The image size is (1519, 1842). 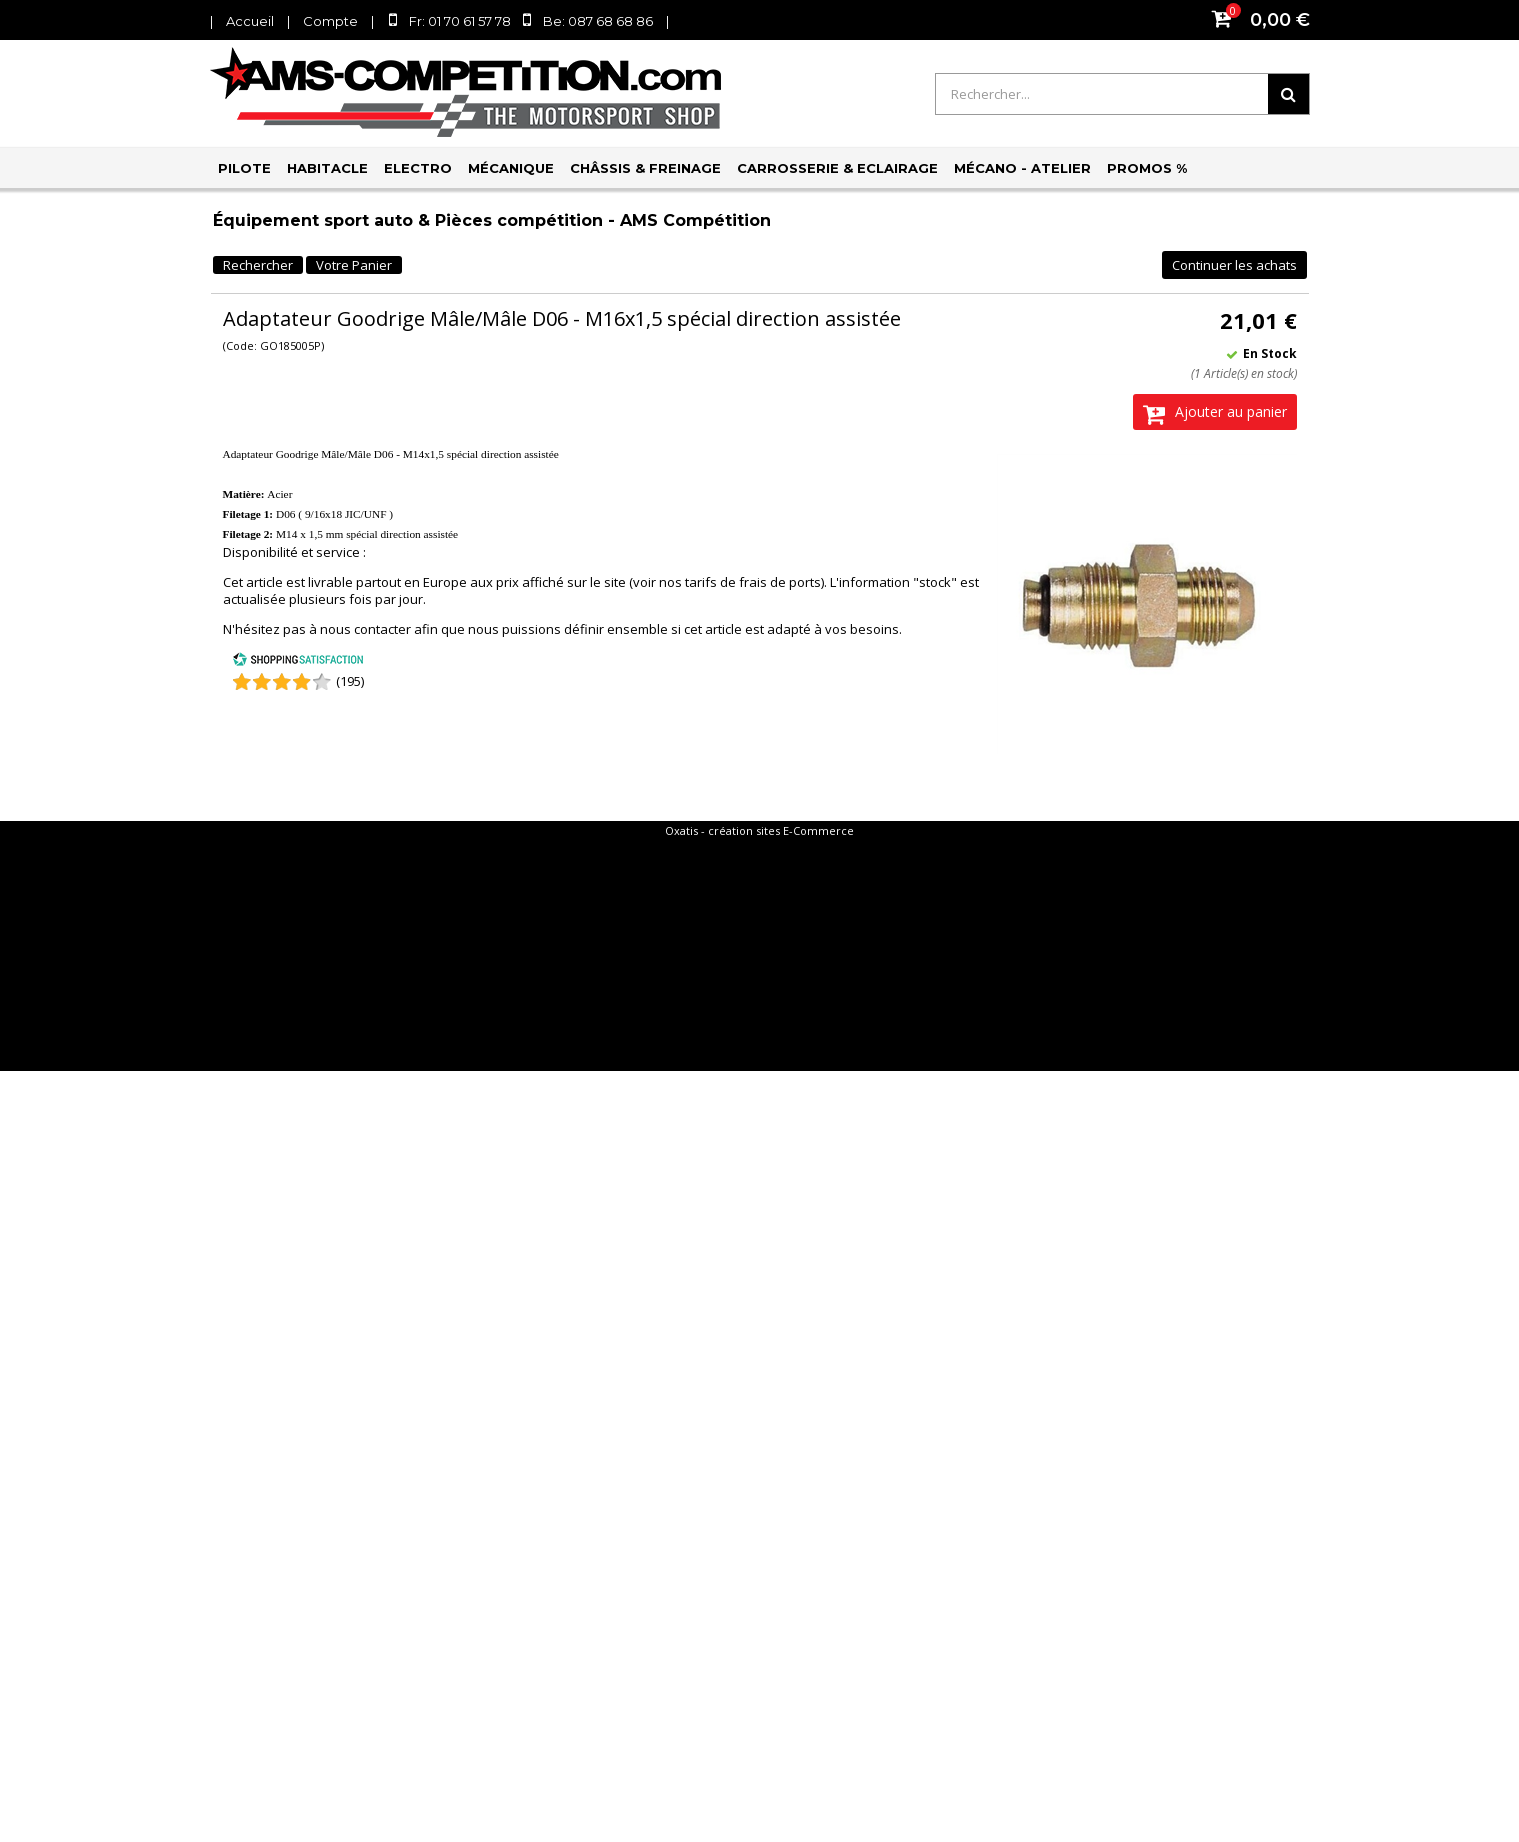 What do you see at coordinates (244, 168) in the screenshot?
I see `Pilote` at bounding box center [244, 168].